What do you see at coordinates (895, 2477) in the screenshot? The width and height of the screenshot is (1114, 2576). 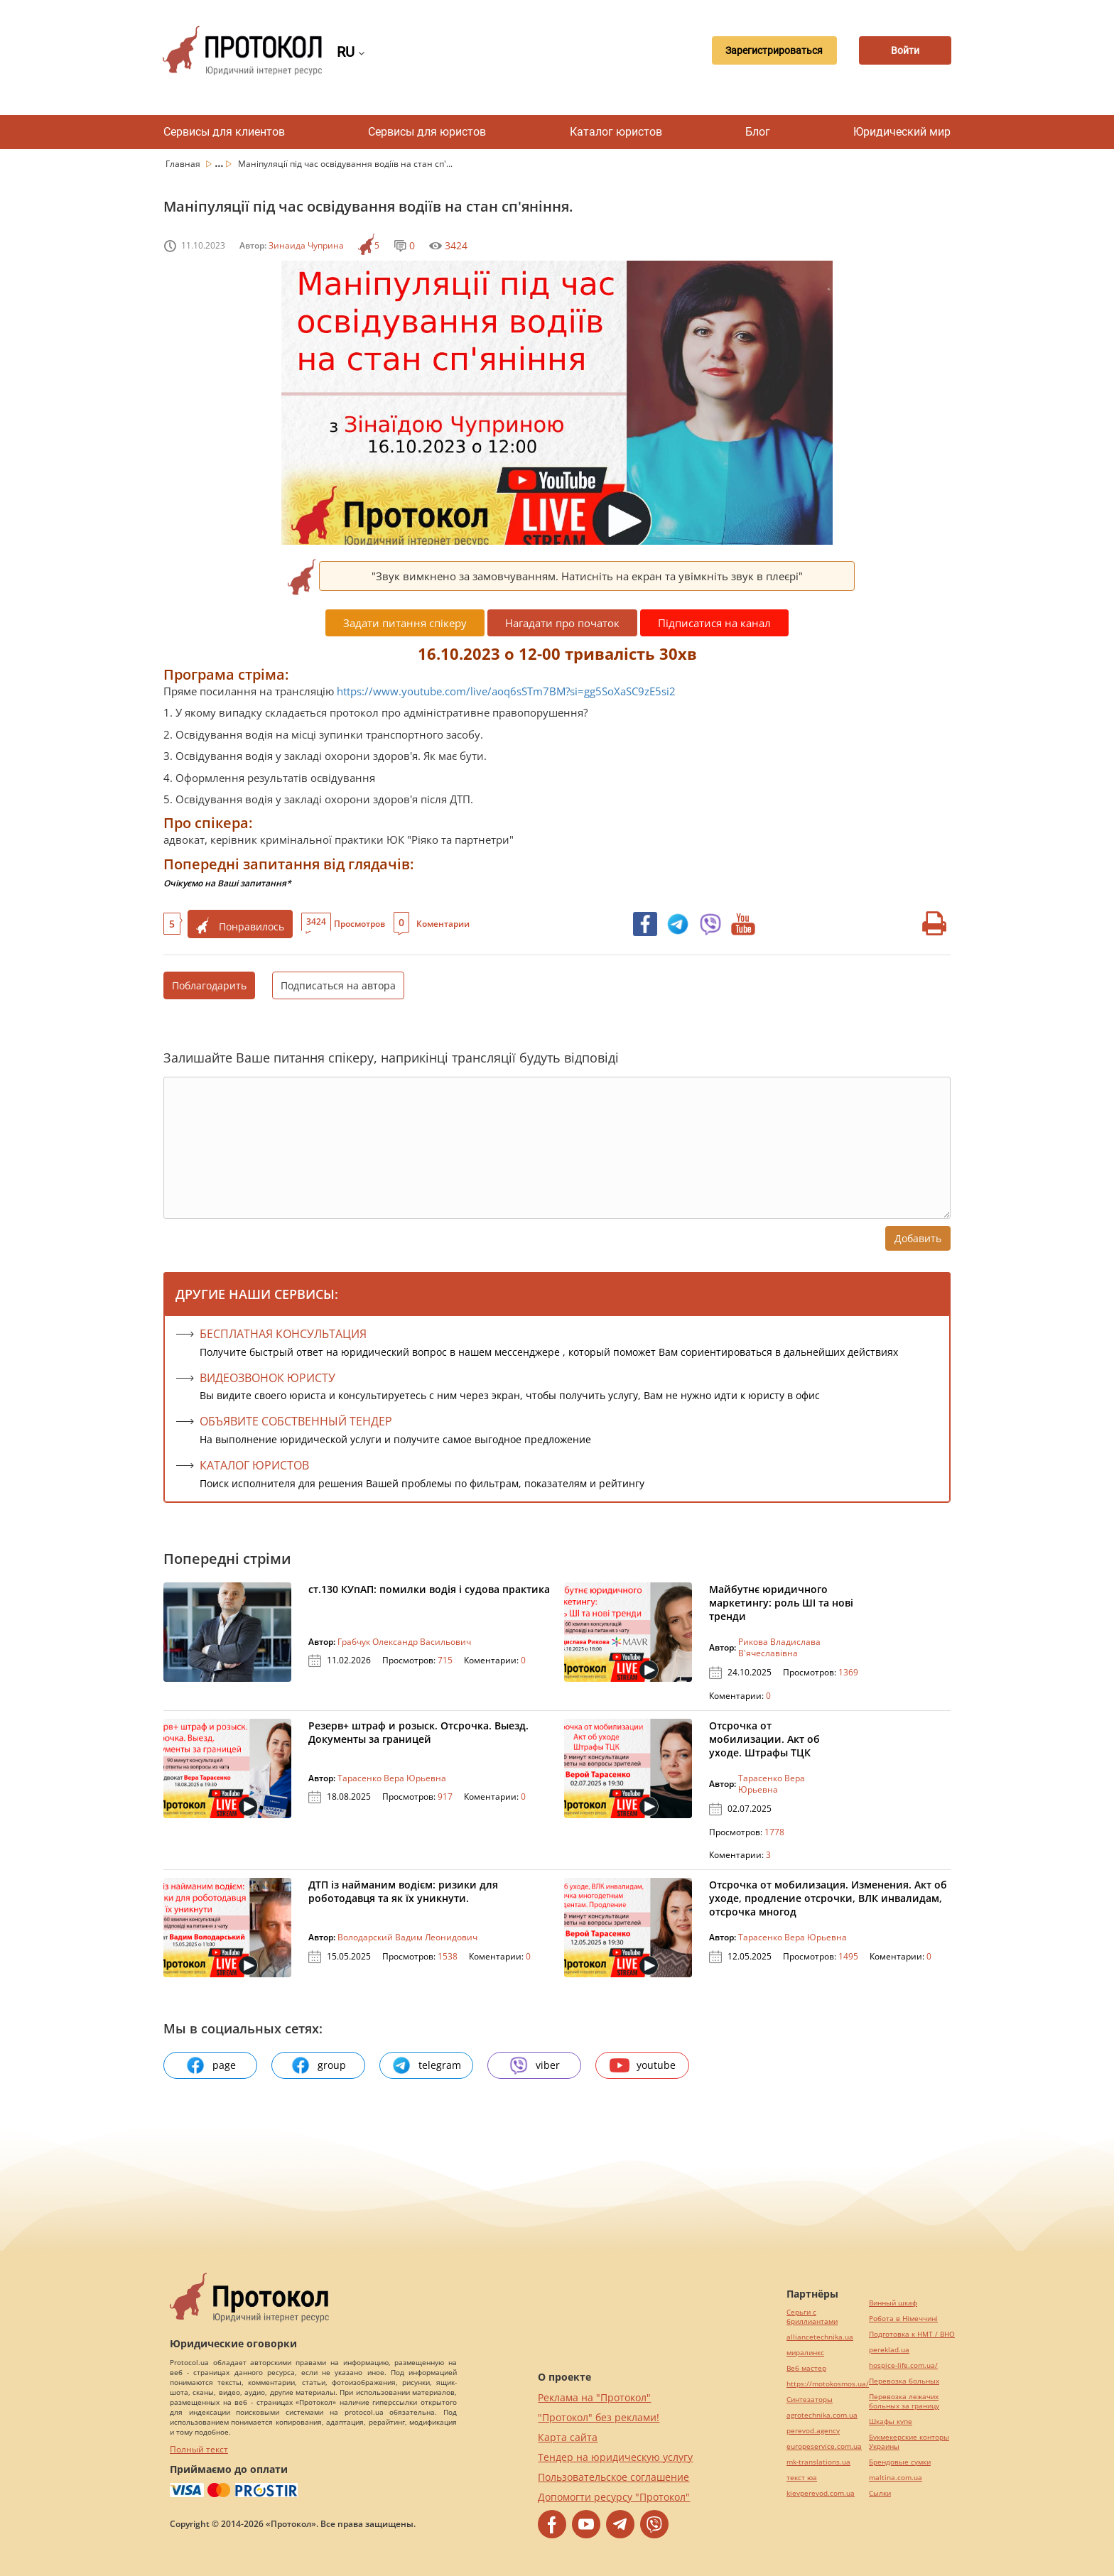 I see `maltina.com.ua` at bounding box center [895, 2477].